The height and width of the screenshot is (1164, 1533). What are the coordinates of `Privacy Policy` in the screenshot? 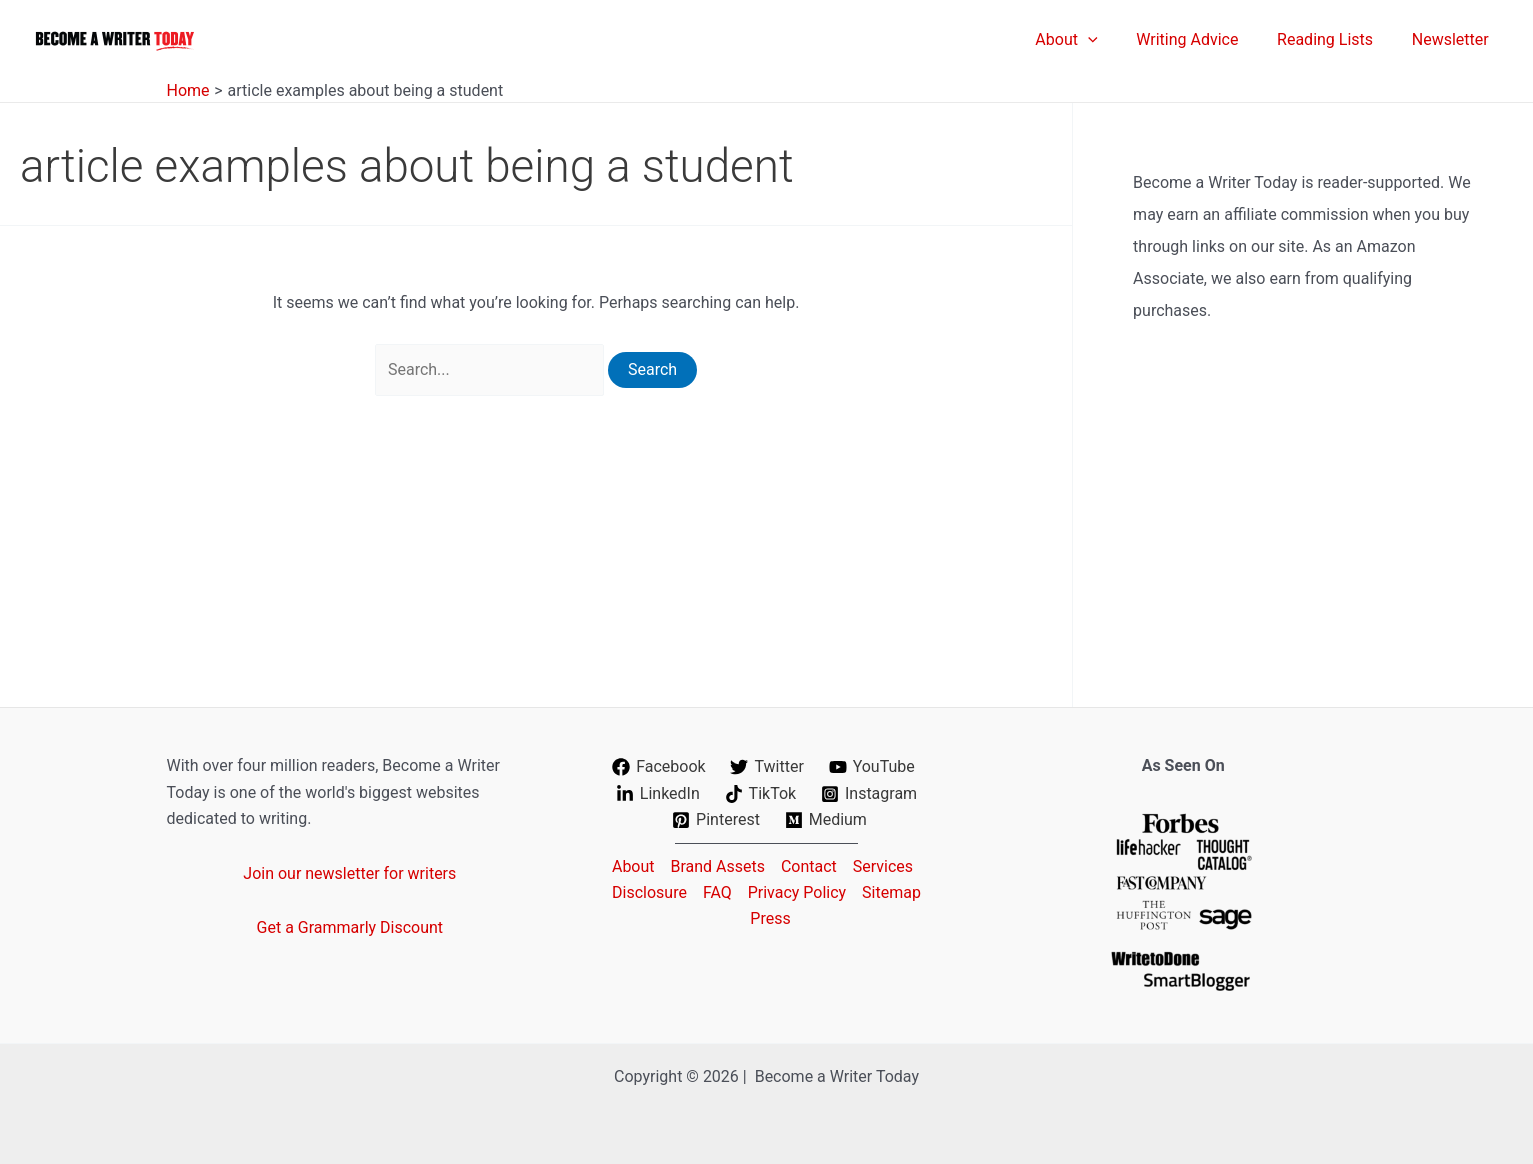 It's located at (797, 892).